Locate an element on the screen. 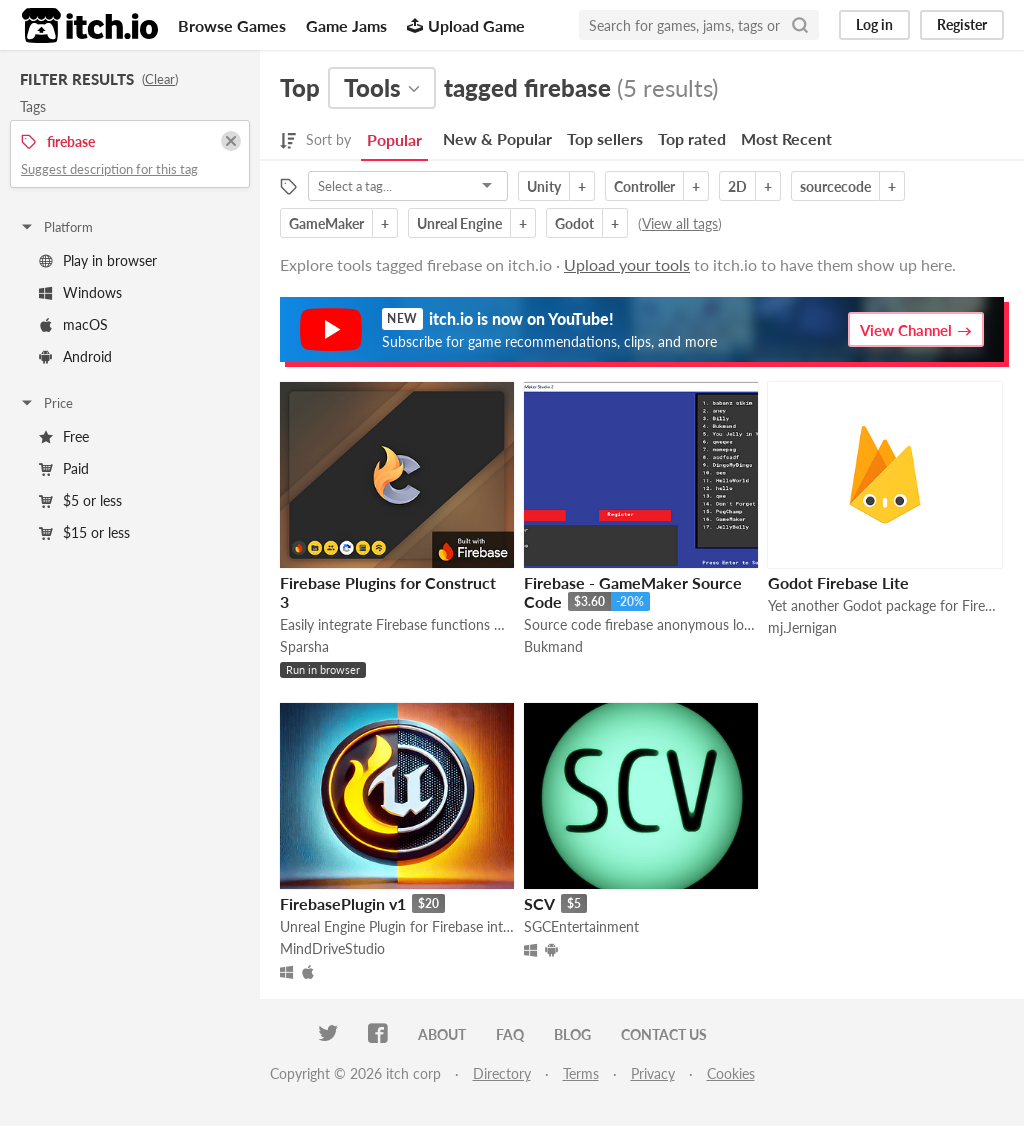  New & Popular is located at coordinates (497, 138).